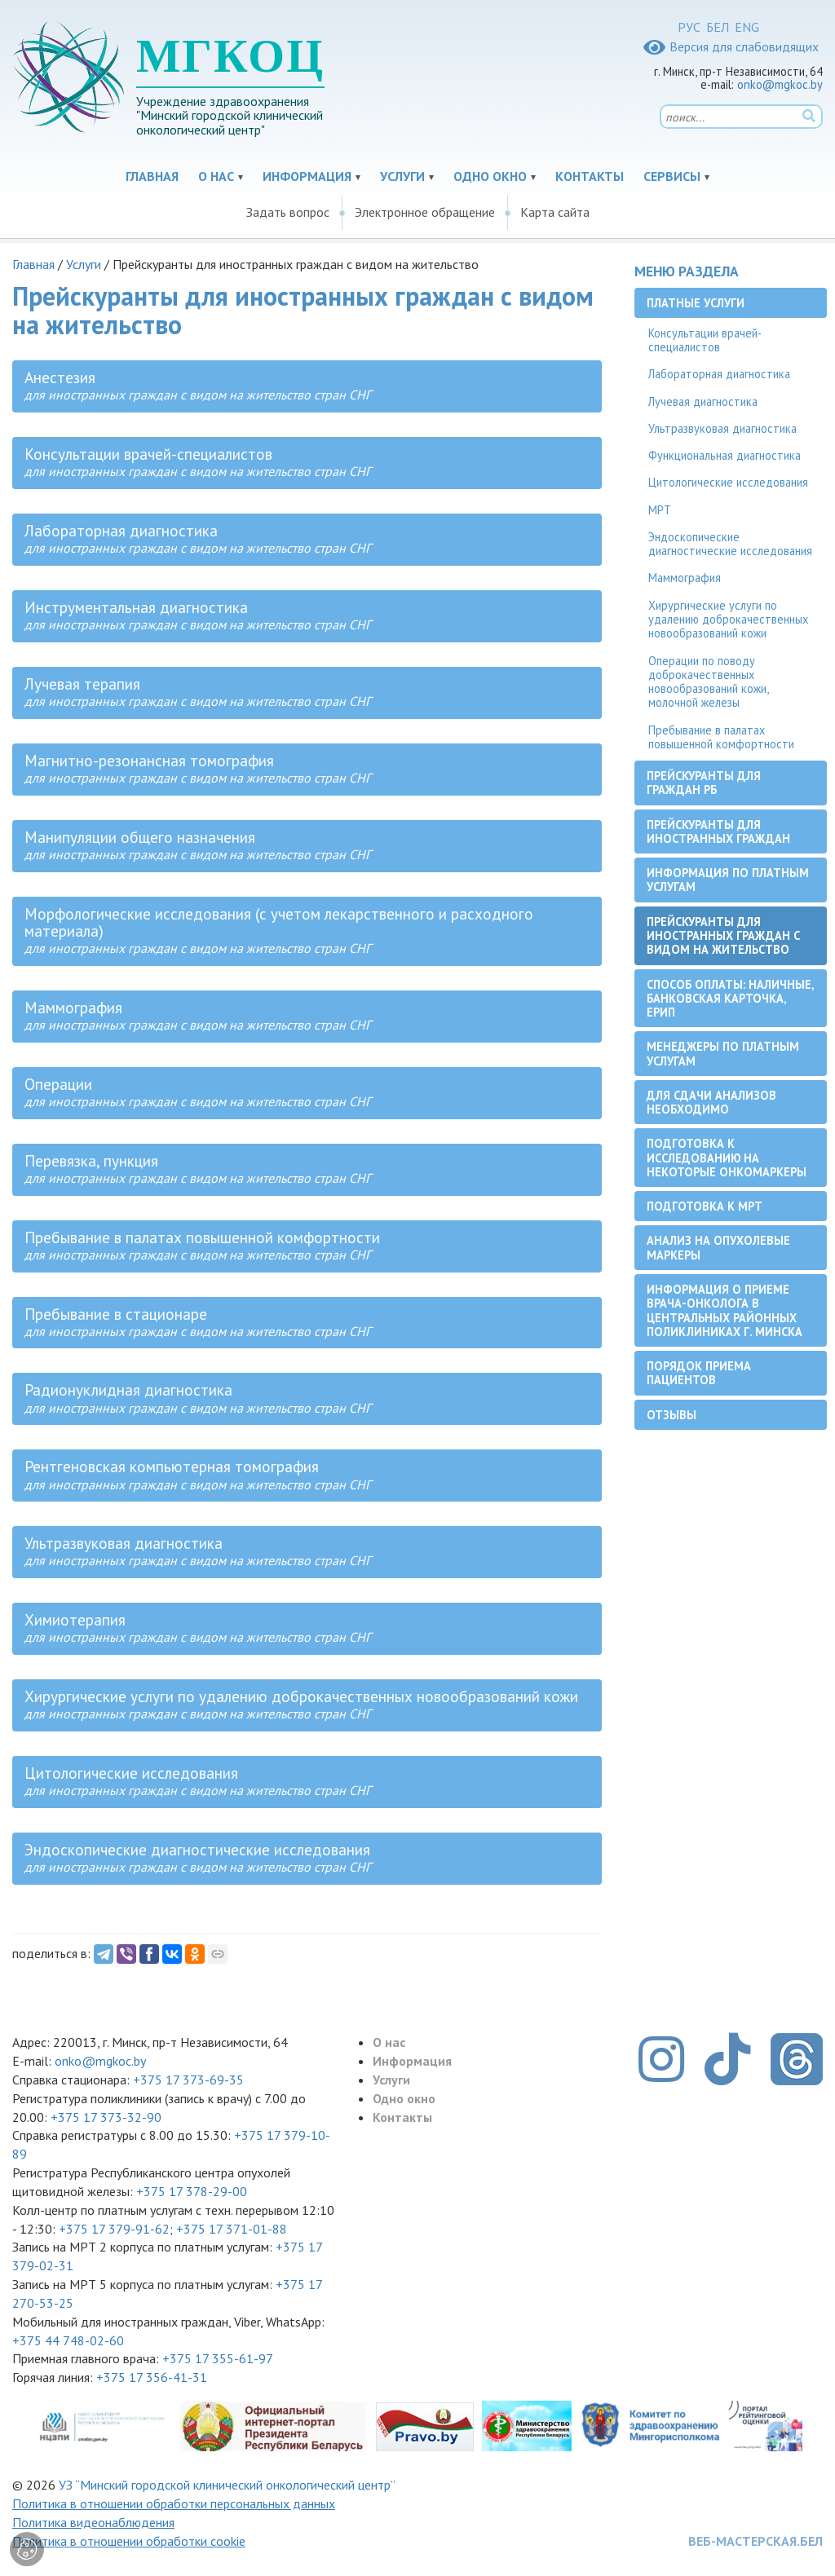  Describe the element at coordinates (188, 2079) in the screenshot. I see `+375 17 373-69-35` at that location.